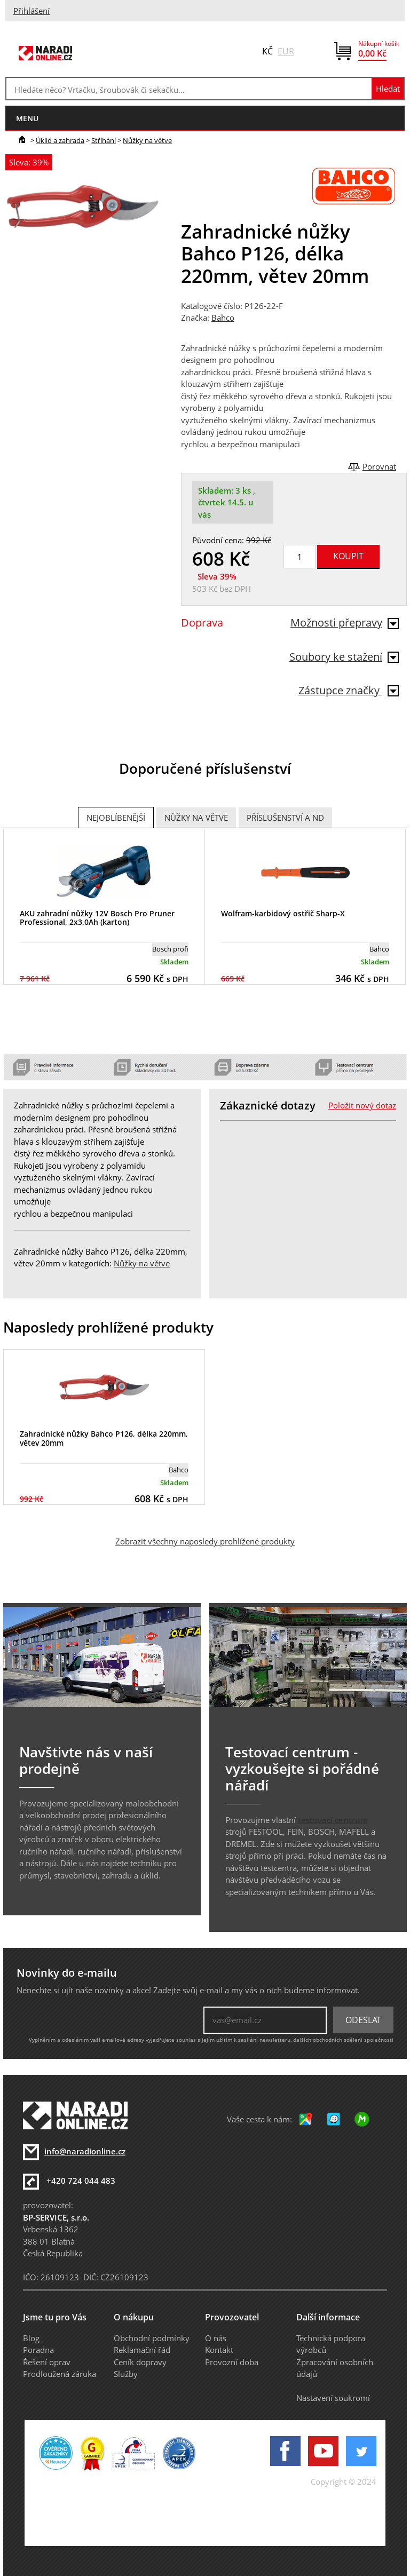 This screenshot has width=410, height=2576. Describe the element at coordinates (219, 2349) in the screenshot. I see `Kontakt` at that location.